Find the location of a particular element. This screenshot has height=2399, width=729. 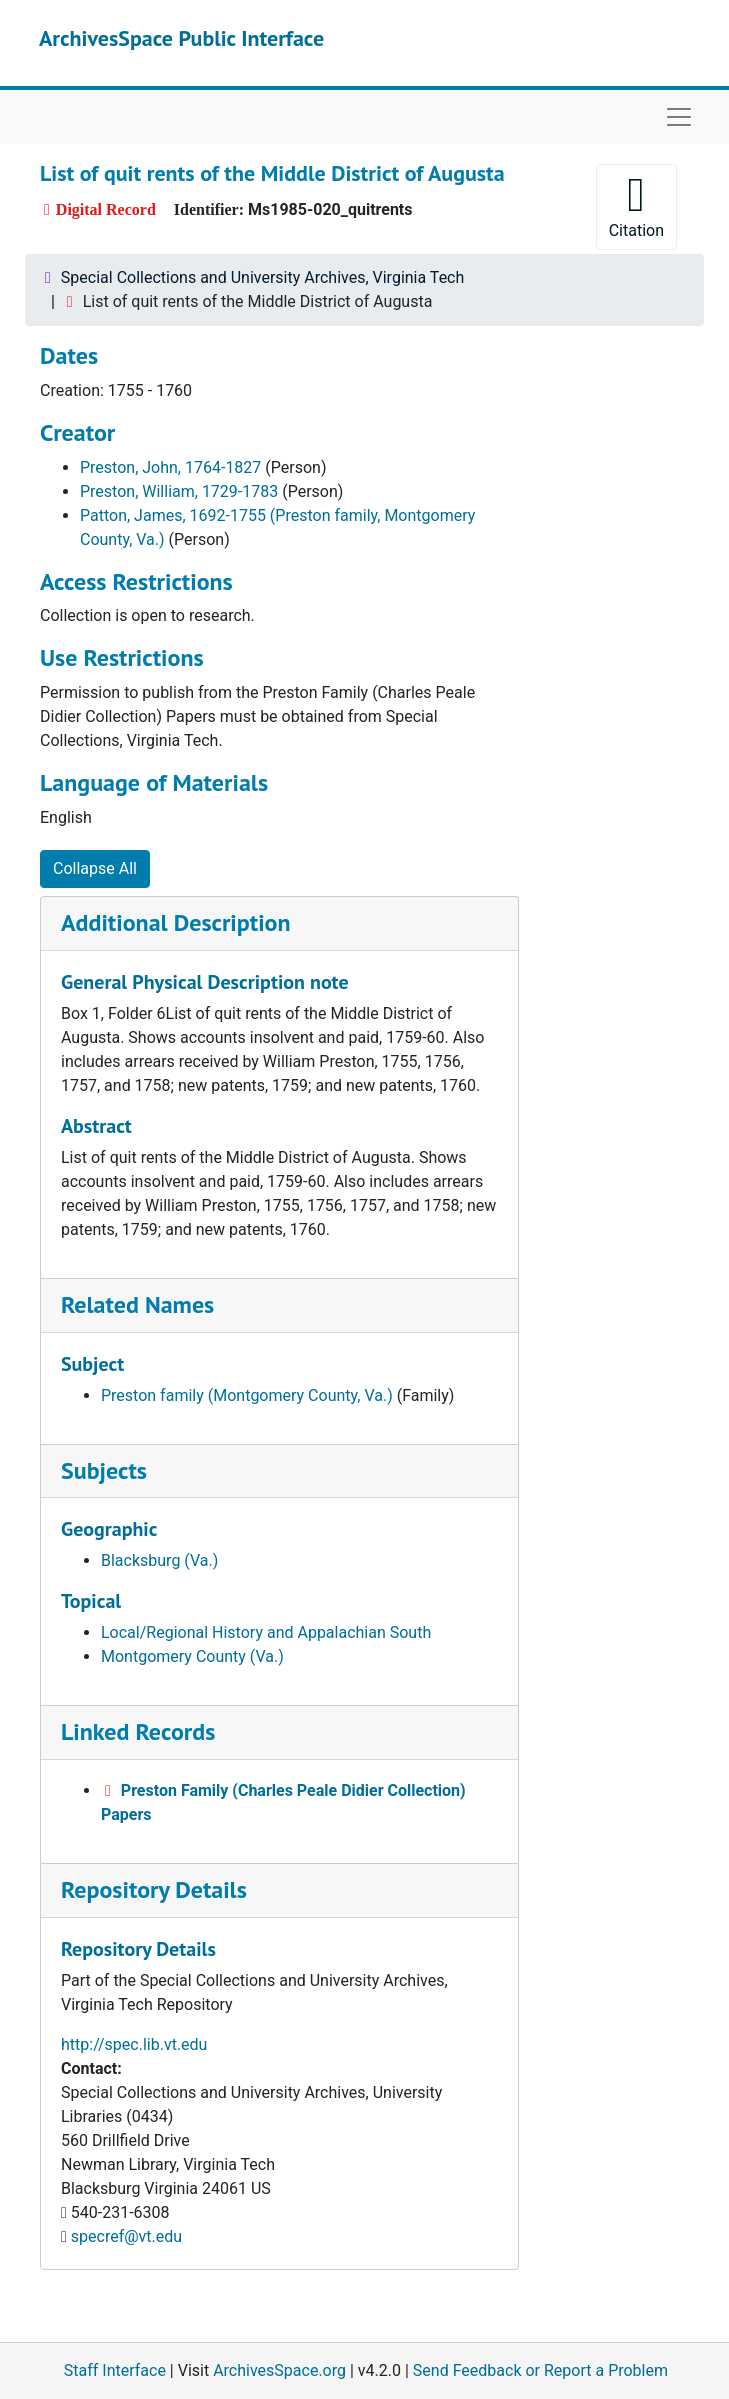

Linked Records is located at coordinates (138, 1731).